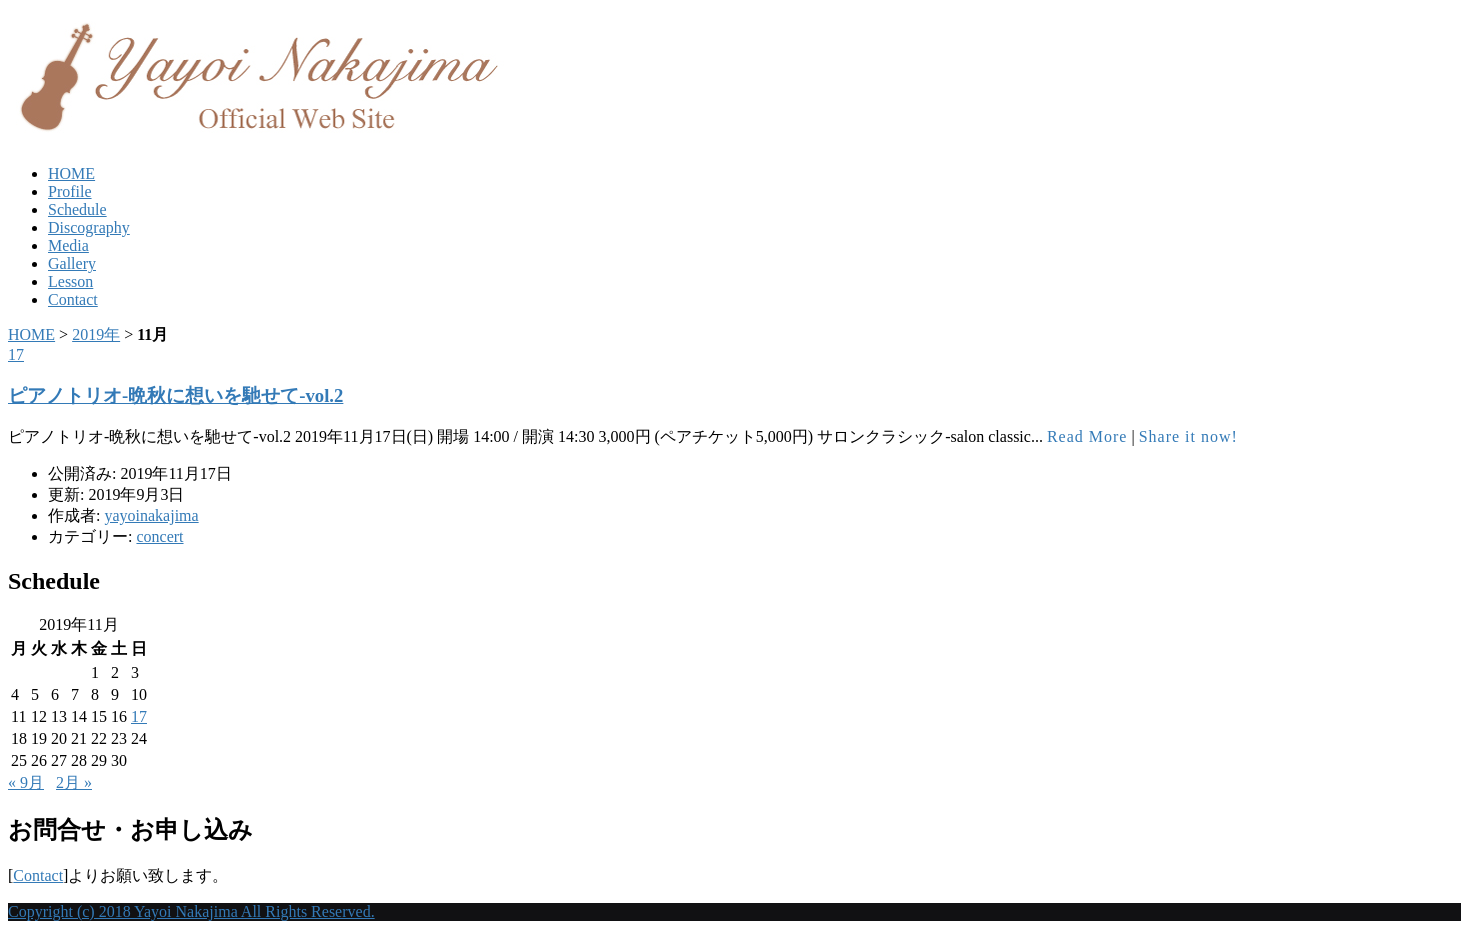  I want to click on « 9月, so click(26, 782).